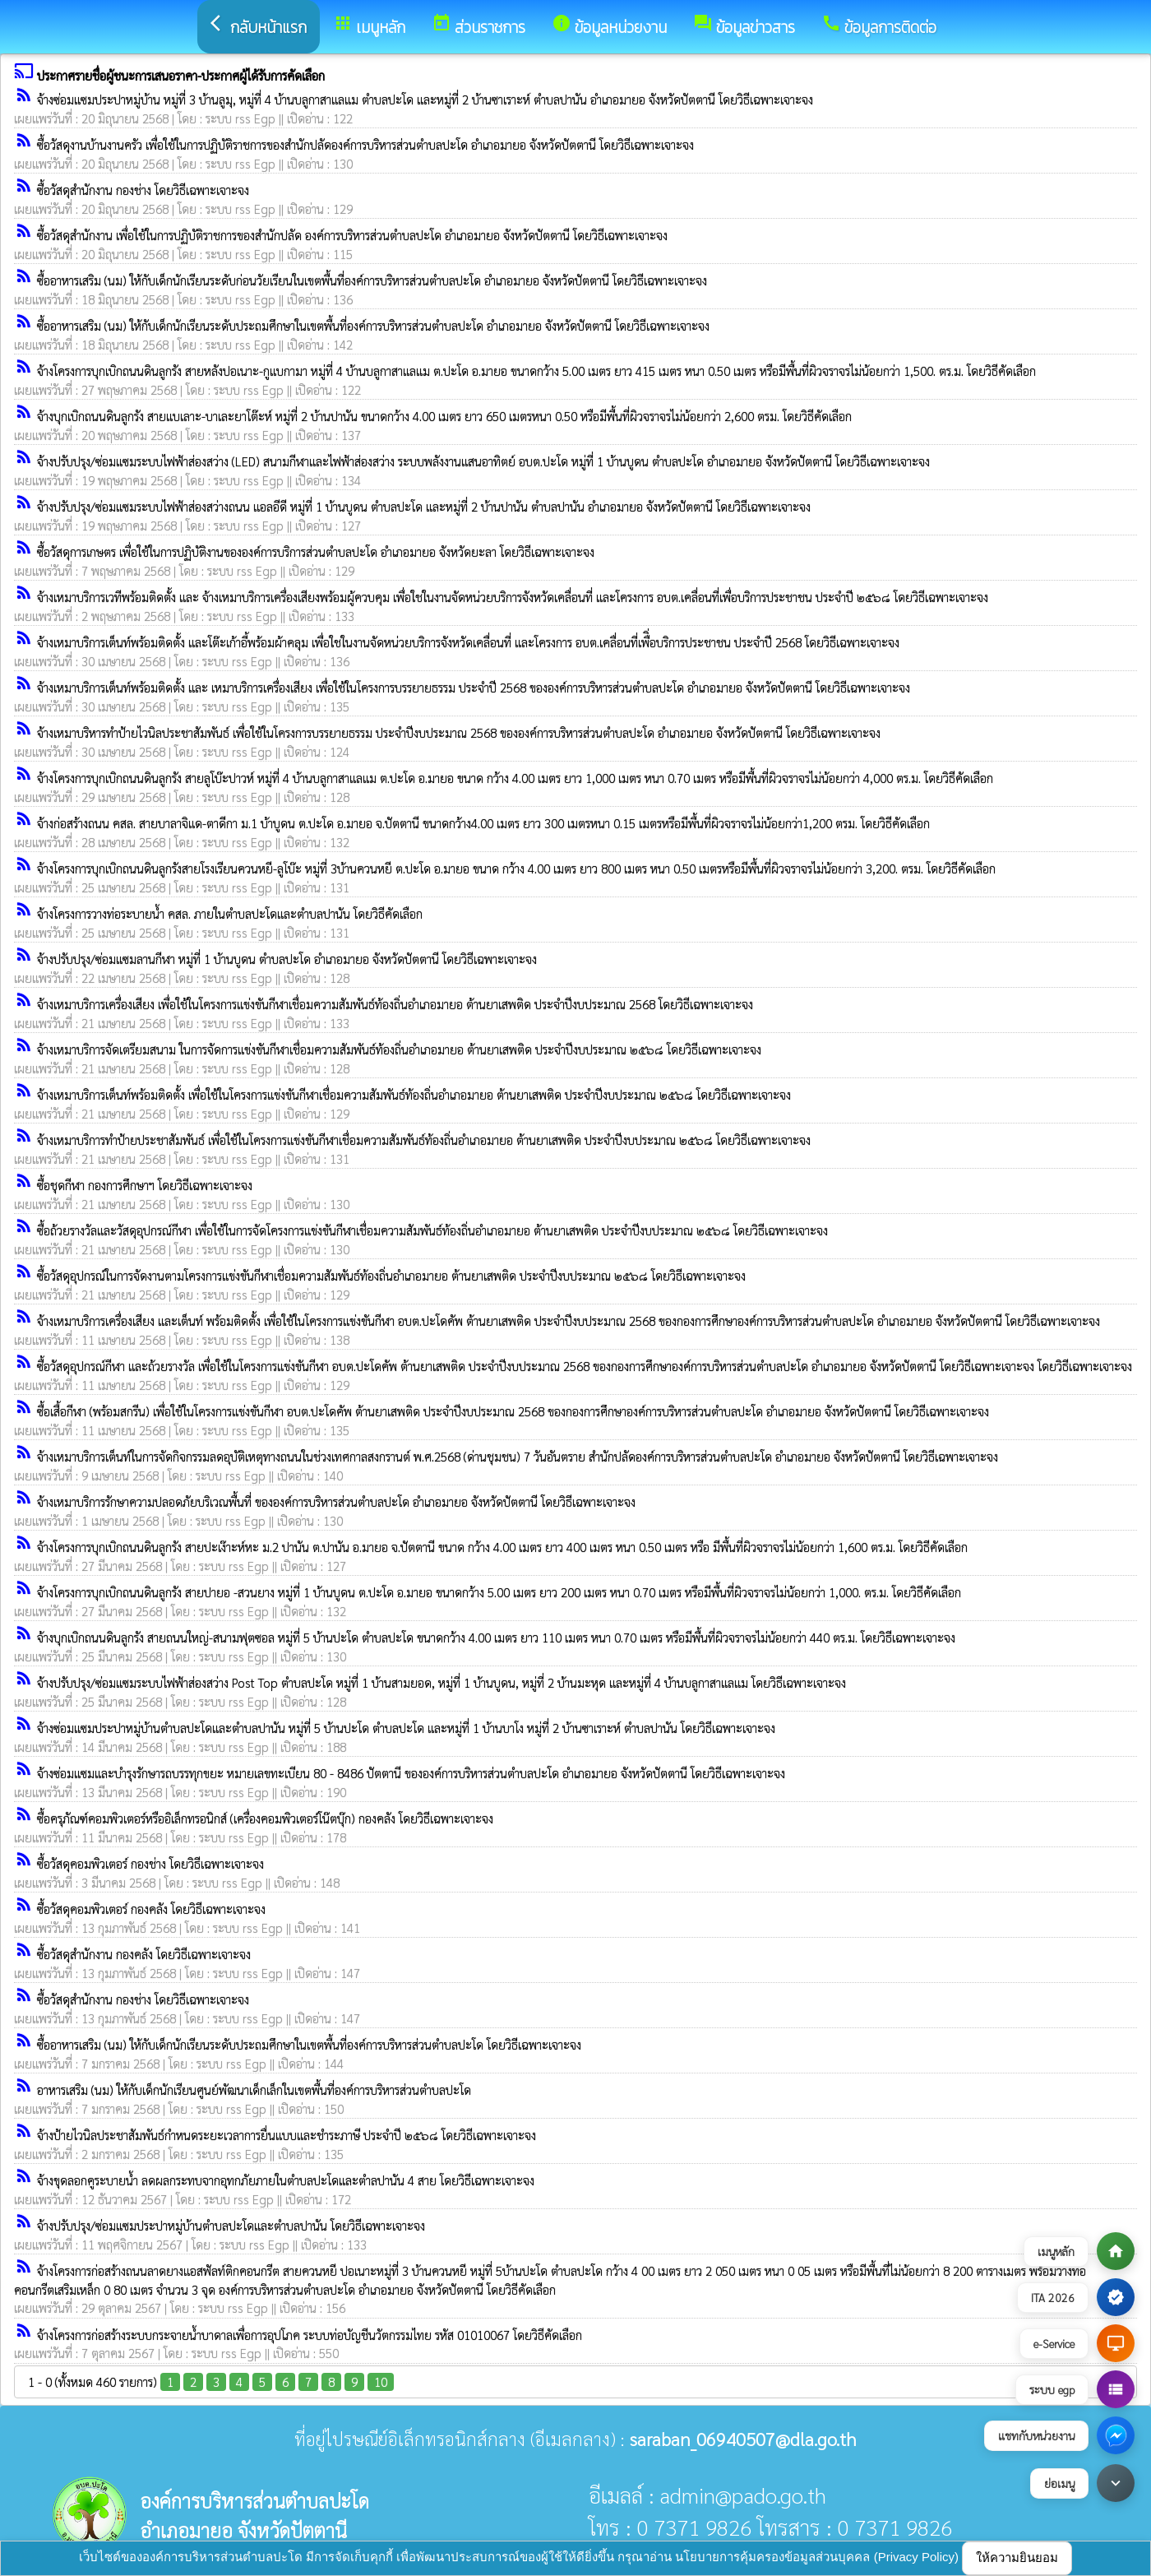  Describe the element at coordinates (254, 2089) in the screenshot. I see `อาหารเสริม (นม) ให้กับเด็กนักเรียนศูนย์พัฒนาเด็กเล็กในเขตพื้นที่องค์การบริหารส่วนตำบลปะโด` at that location.